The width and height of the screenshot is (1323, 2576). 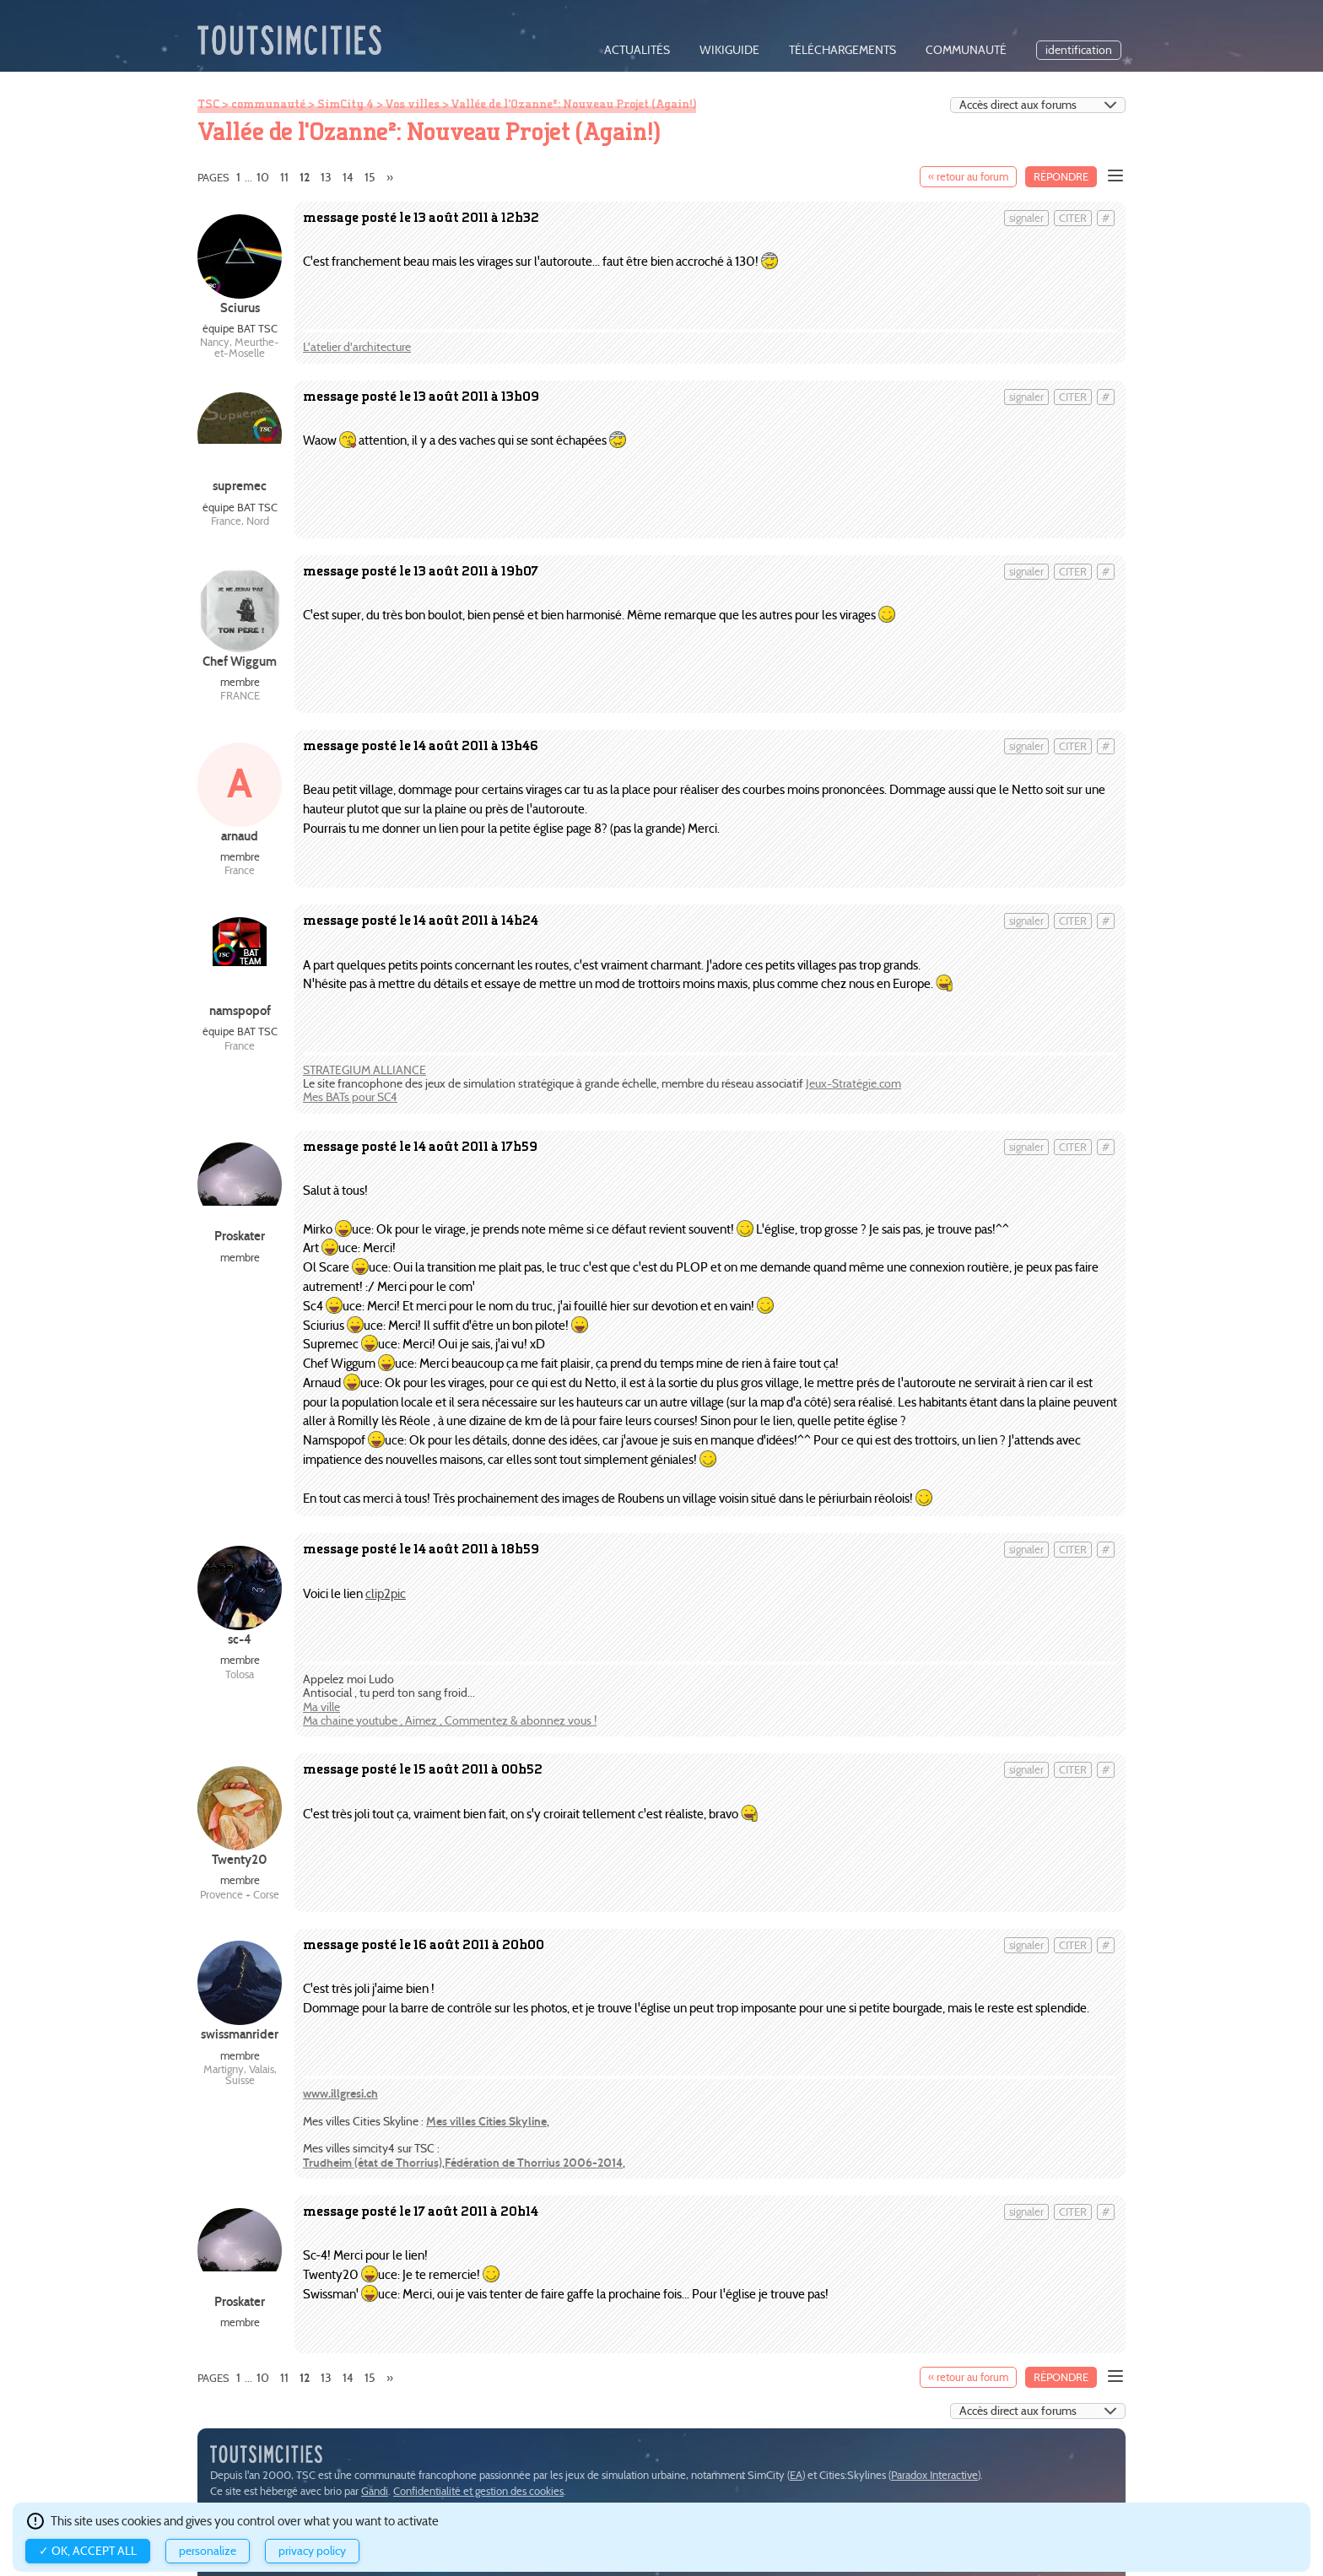 What do you see at coordinates (239, 2034) in the screenshot?
I see `swissmanrider` at bounding box center [239, 2034].